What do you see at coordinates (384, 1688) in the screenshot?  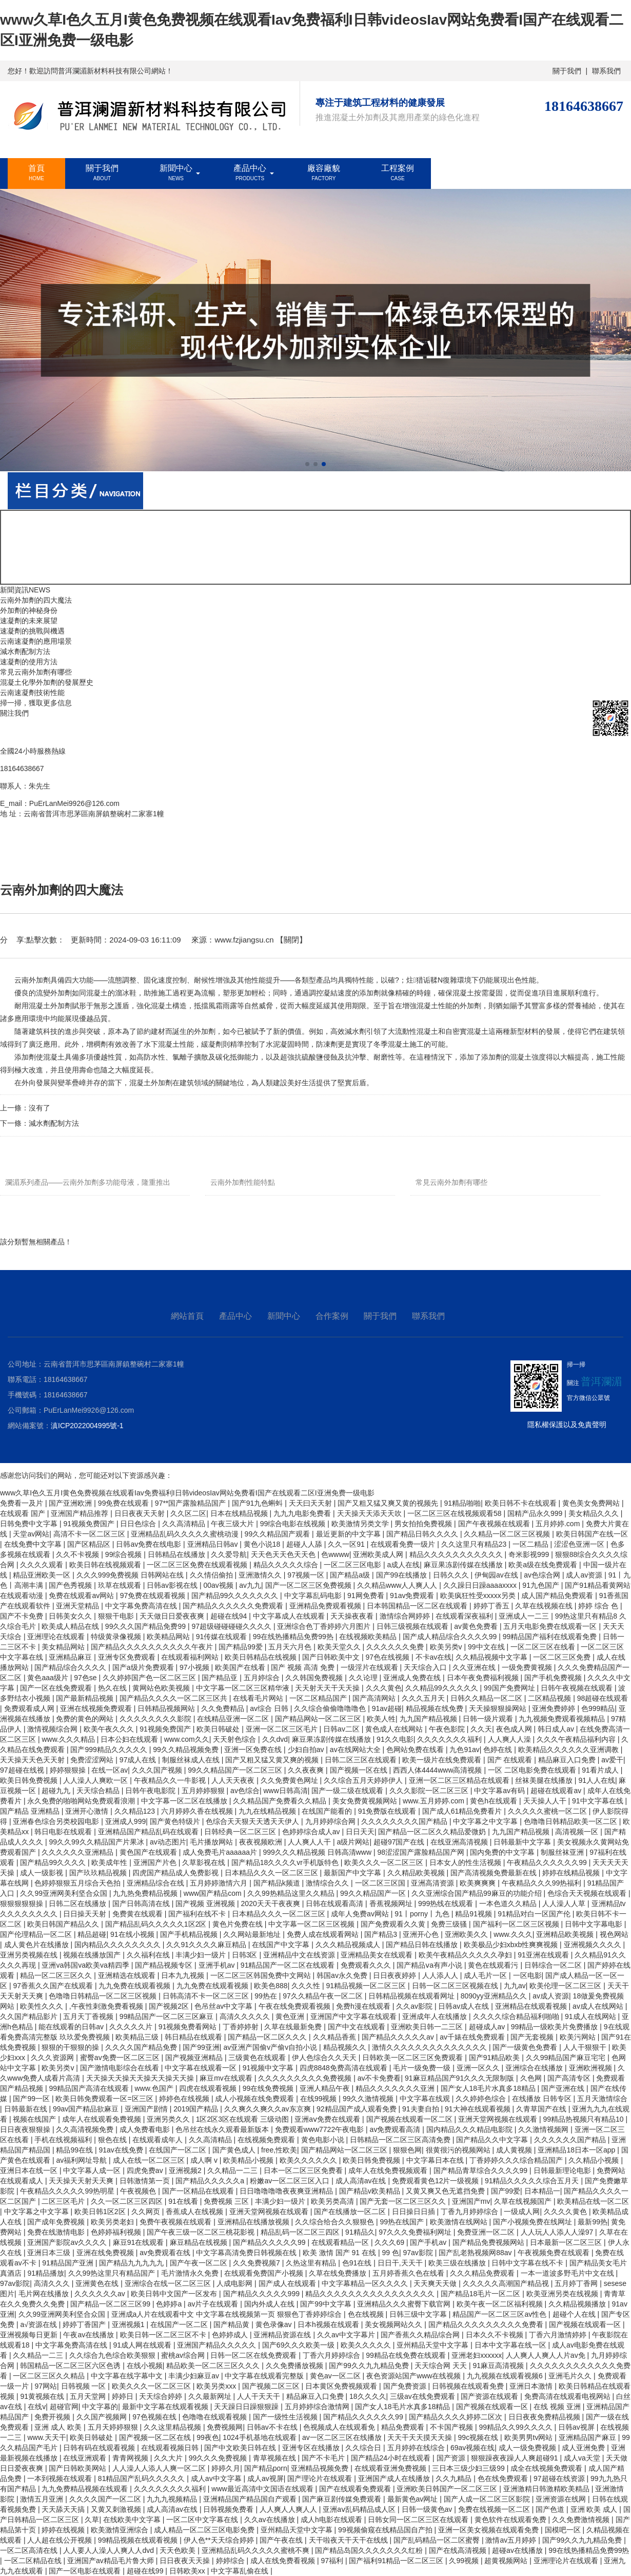 I see `久久久黄色` at bounding box center [384, 1688].